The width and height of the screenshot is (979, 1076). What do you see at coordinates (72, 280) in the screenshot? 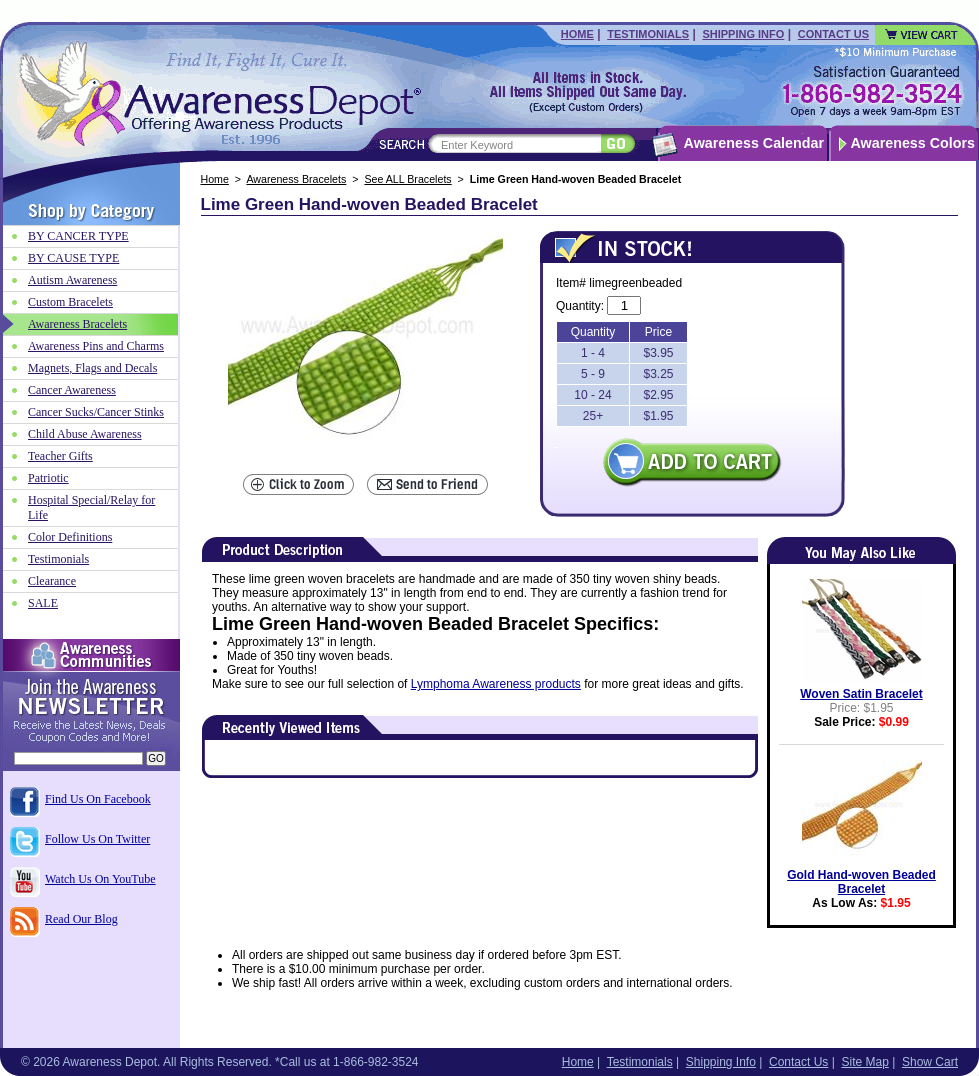
I see `Autism Awareness` at bounding box center [72, 280].